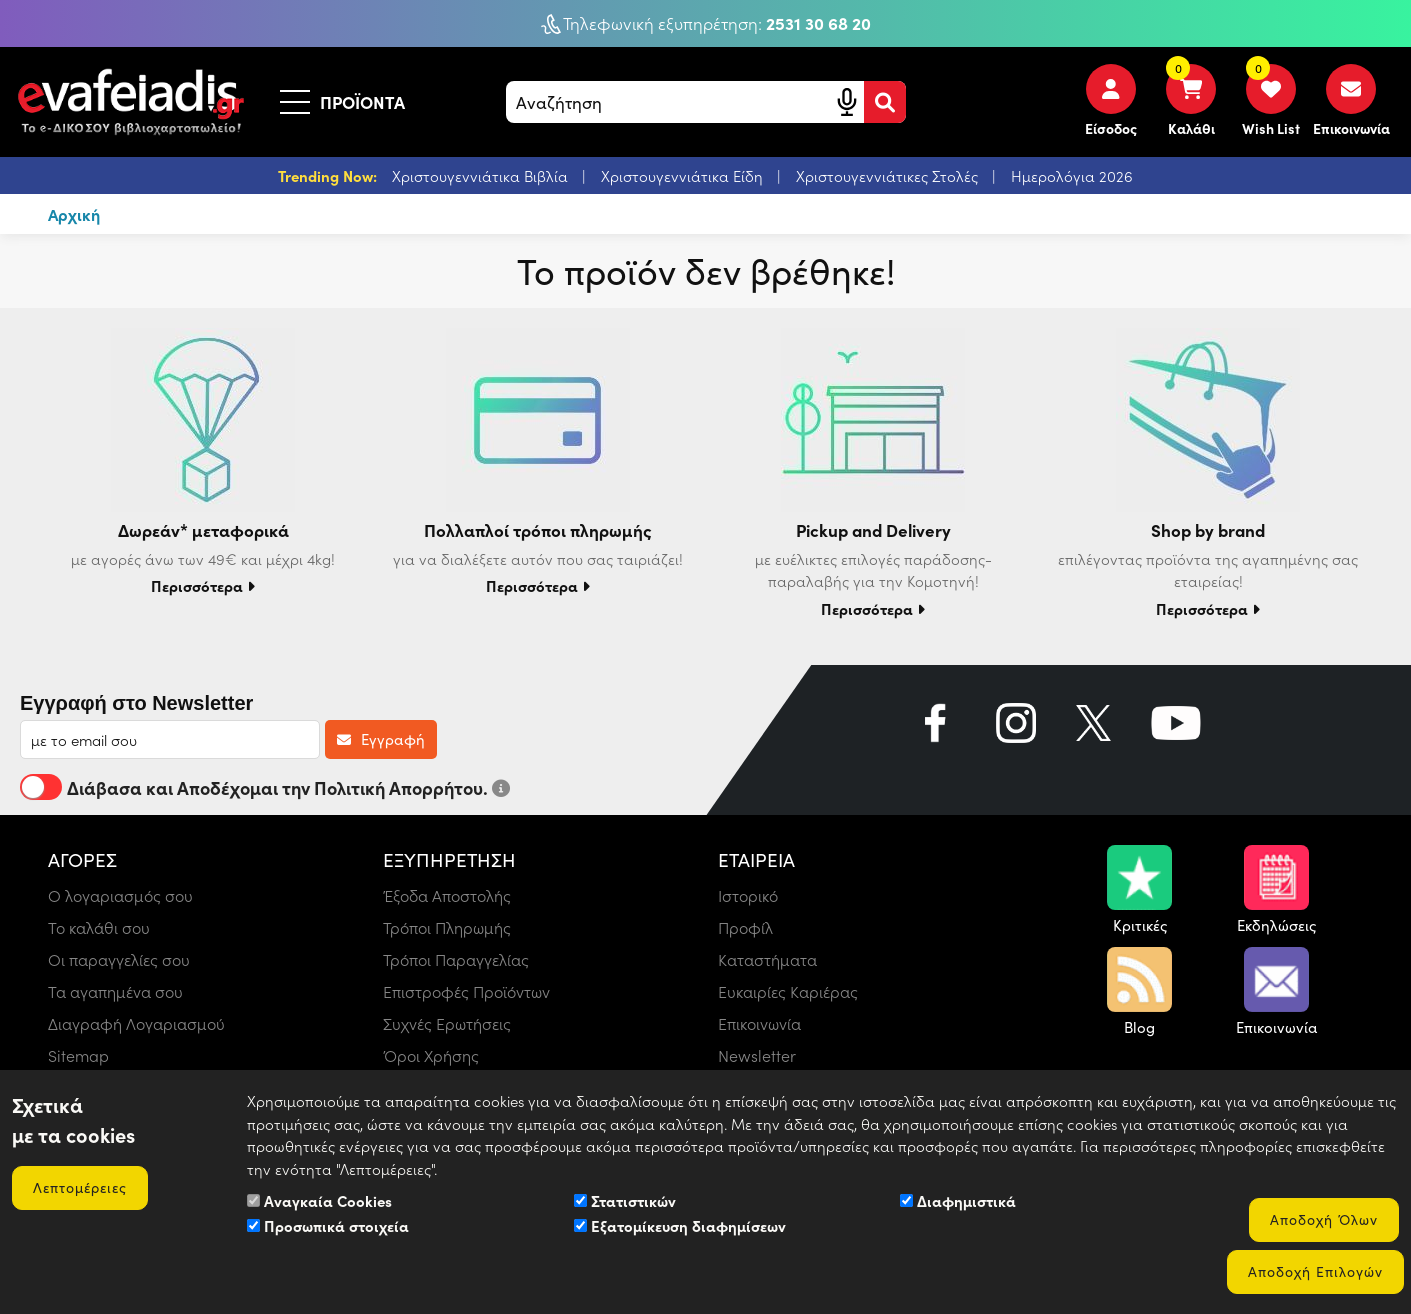 Image resolution: width=1411 pixels, height=1314 pixels. Describe the element at coordinates (889, 176) in the screenshot. I see `Χριστουγεννιάτικες Στολές` at that location.